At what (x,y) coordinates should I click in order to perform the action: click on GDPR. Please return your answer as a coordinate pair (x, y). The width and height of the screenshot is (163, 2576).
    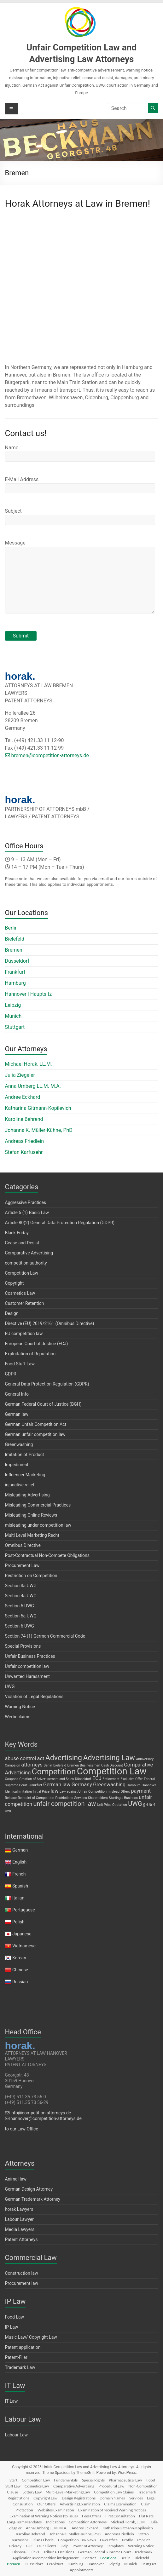
    Looking at the image, I should click on (10, 1373).